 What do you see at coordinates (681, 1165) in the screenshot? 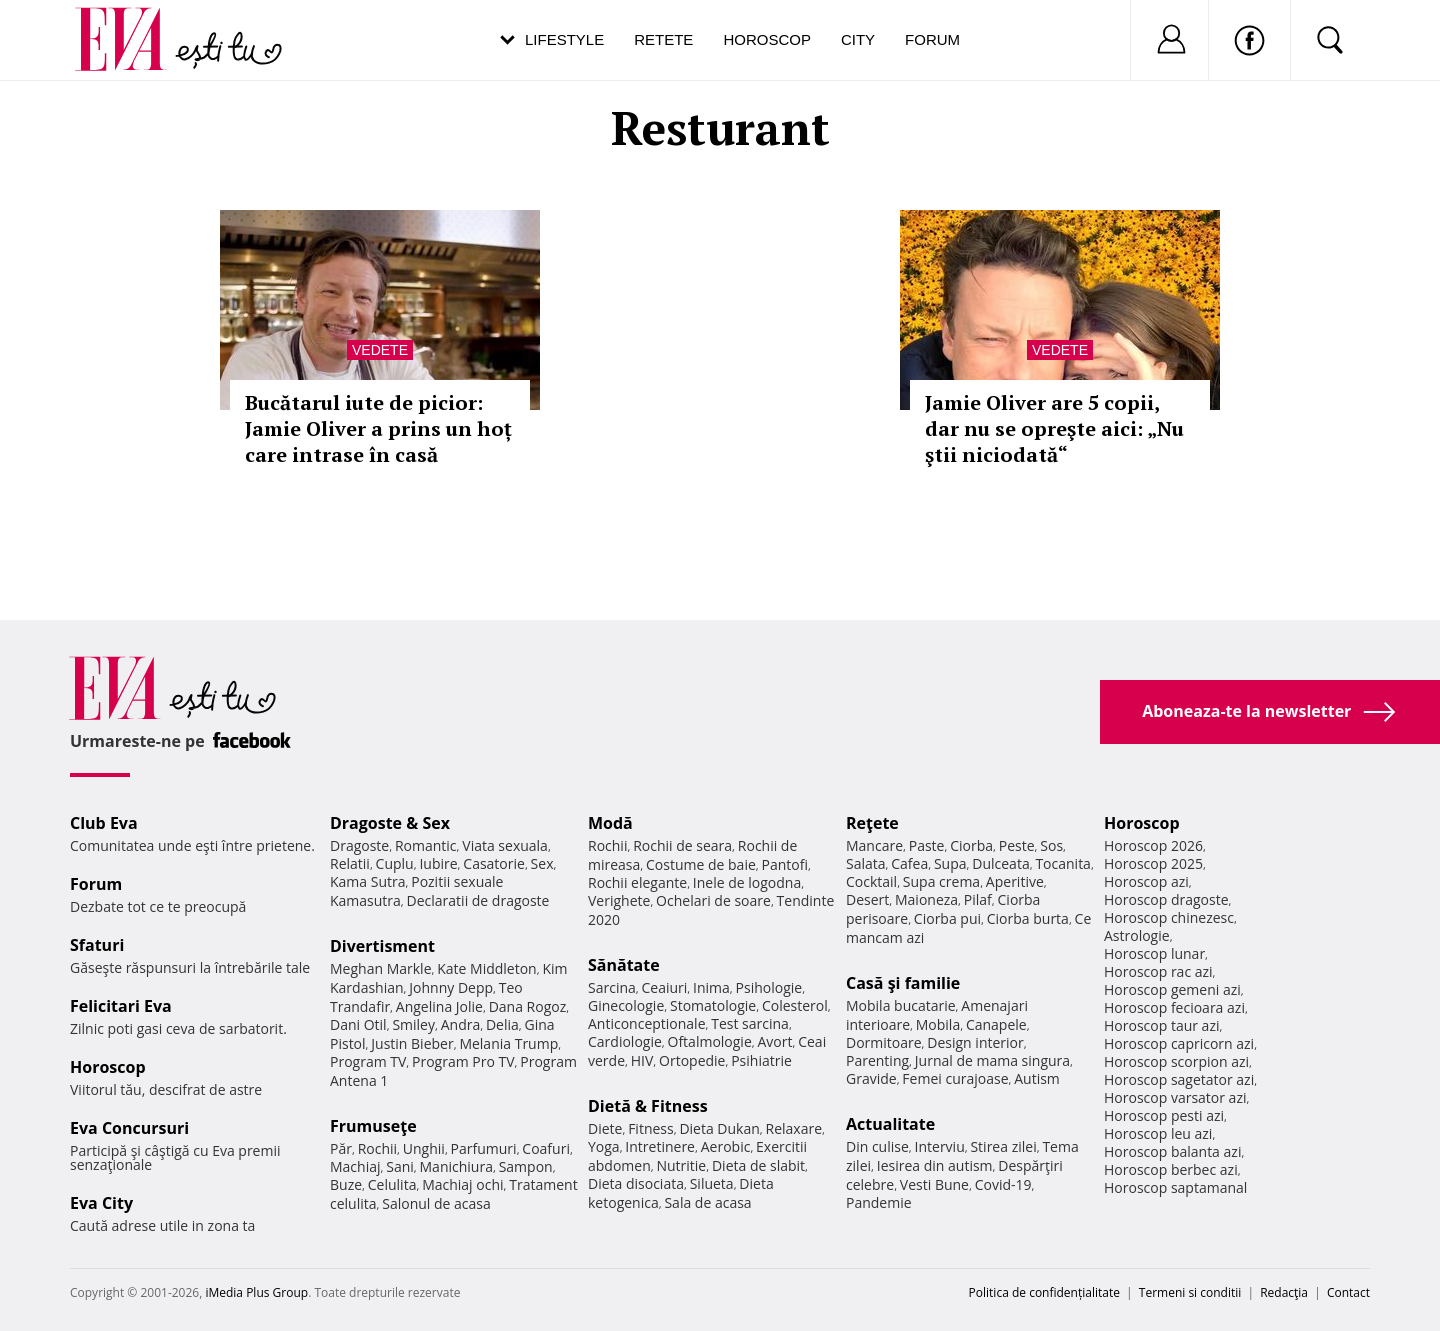
I see `Nutritie` at bounding box center [681, 1165].